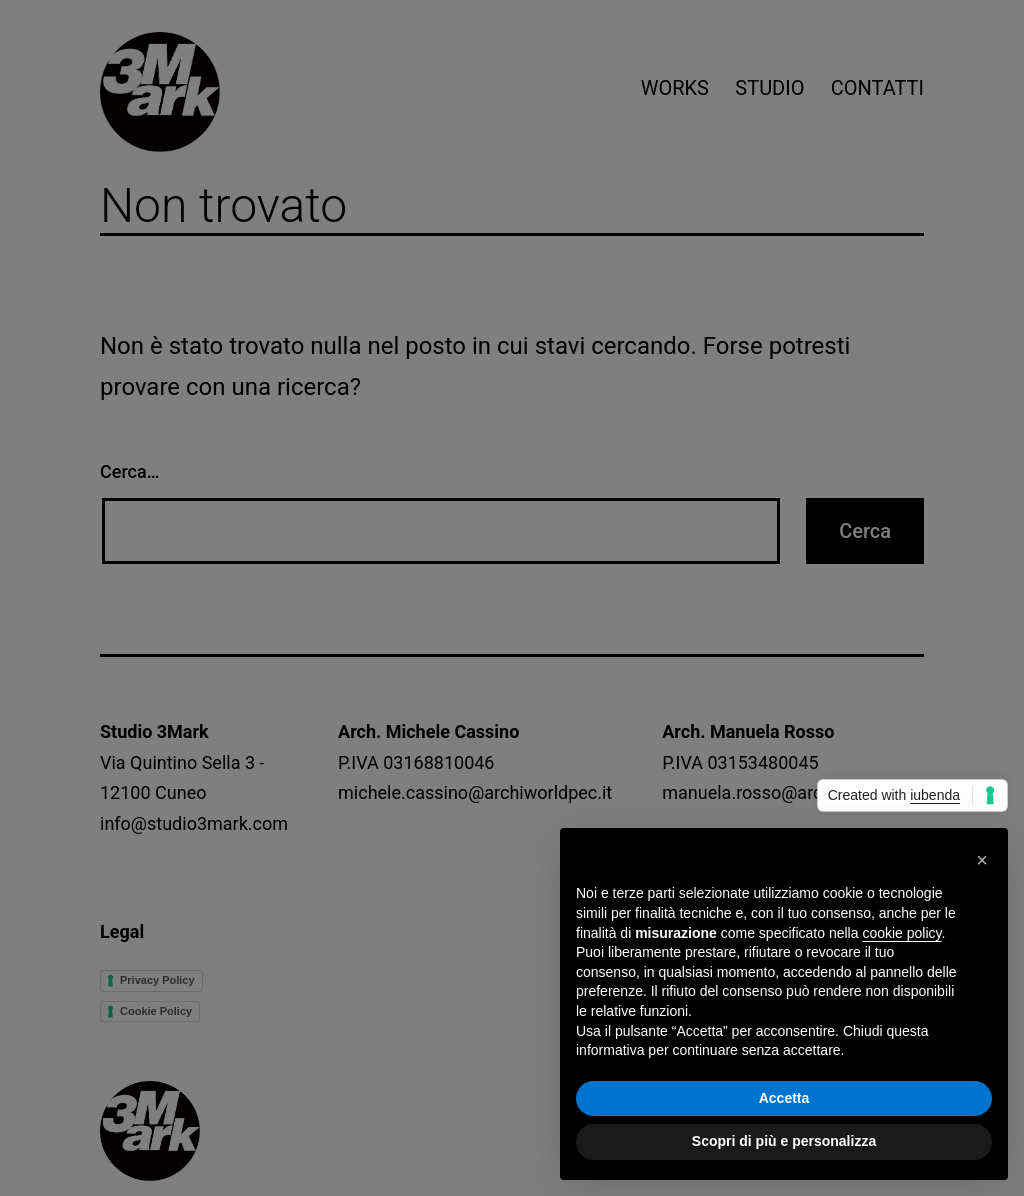 The height and width of the screenshot is (1196, 1024). Describe the element at coordinates (784, 1098) in the screenshot. I see `Accetta [button]` at that location.